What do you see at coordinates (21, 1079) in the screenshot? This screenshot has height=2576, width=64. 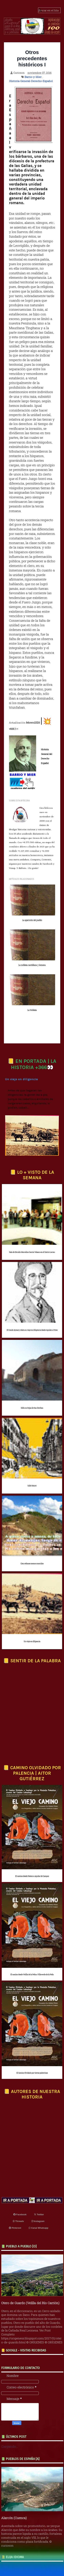 I see `Un viaje en diligencia` at bounding box center [21, 1079].